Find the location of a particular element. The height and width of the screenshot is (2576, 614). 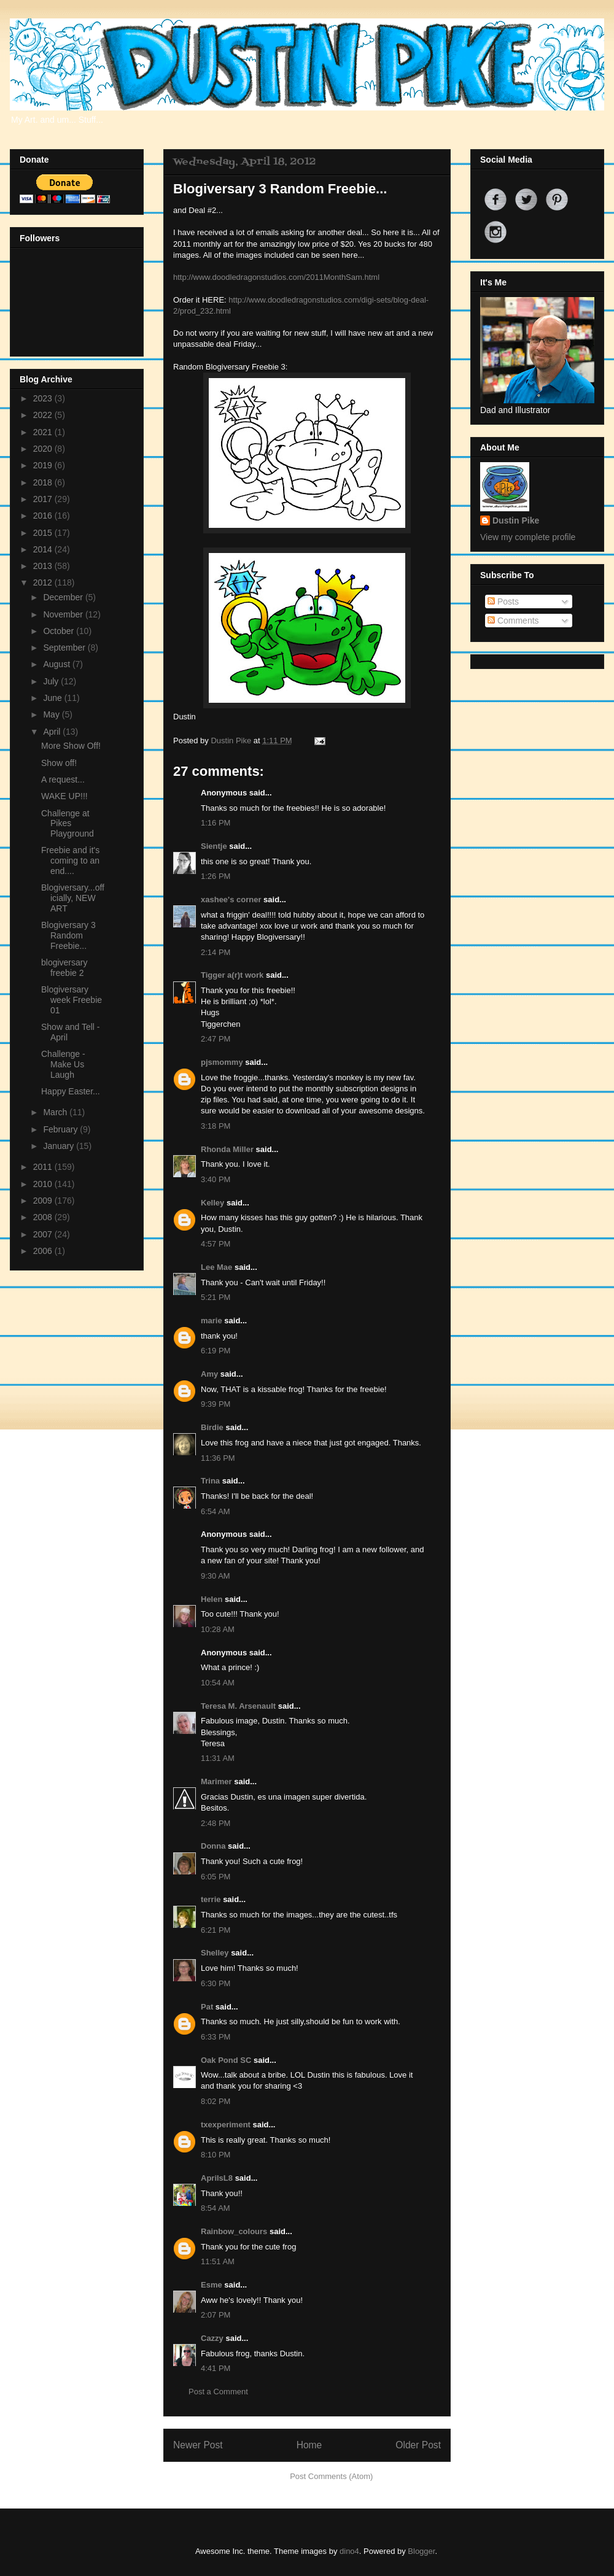

March is located at coordinates (56, 1112).